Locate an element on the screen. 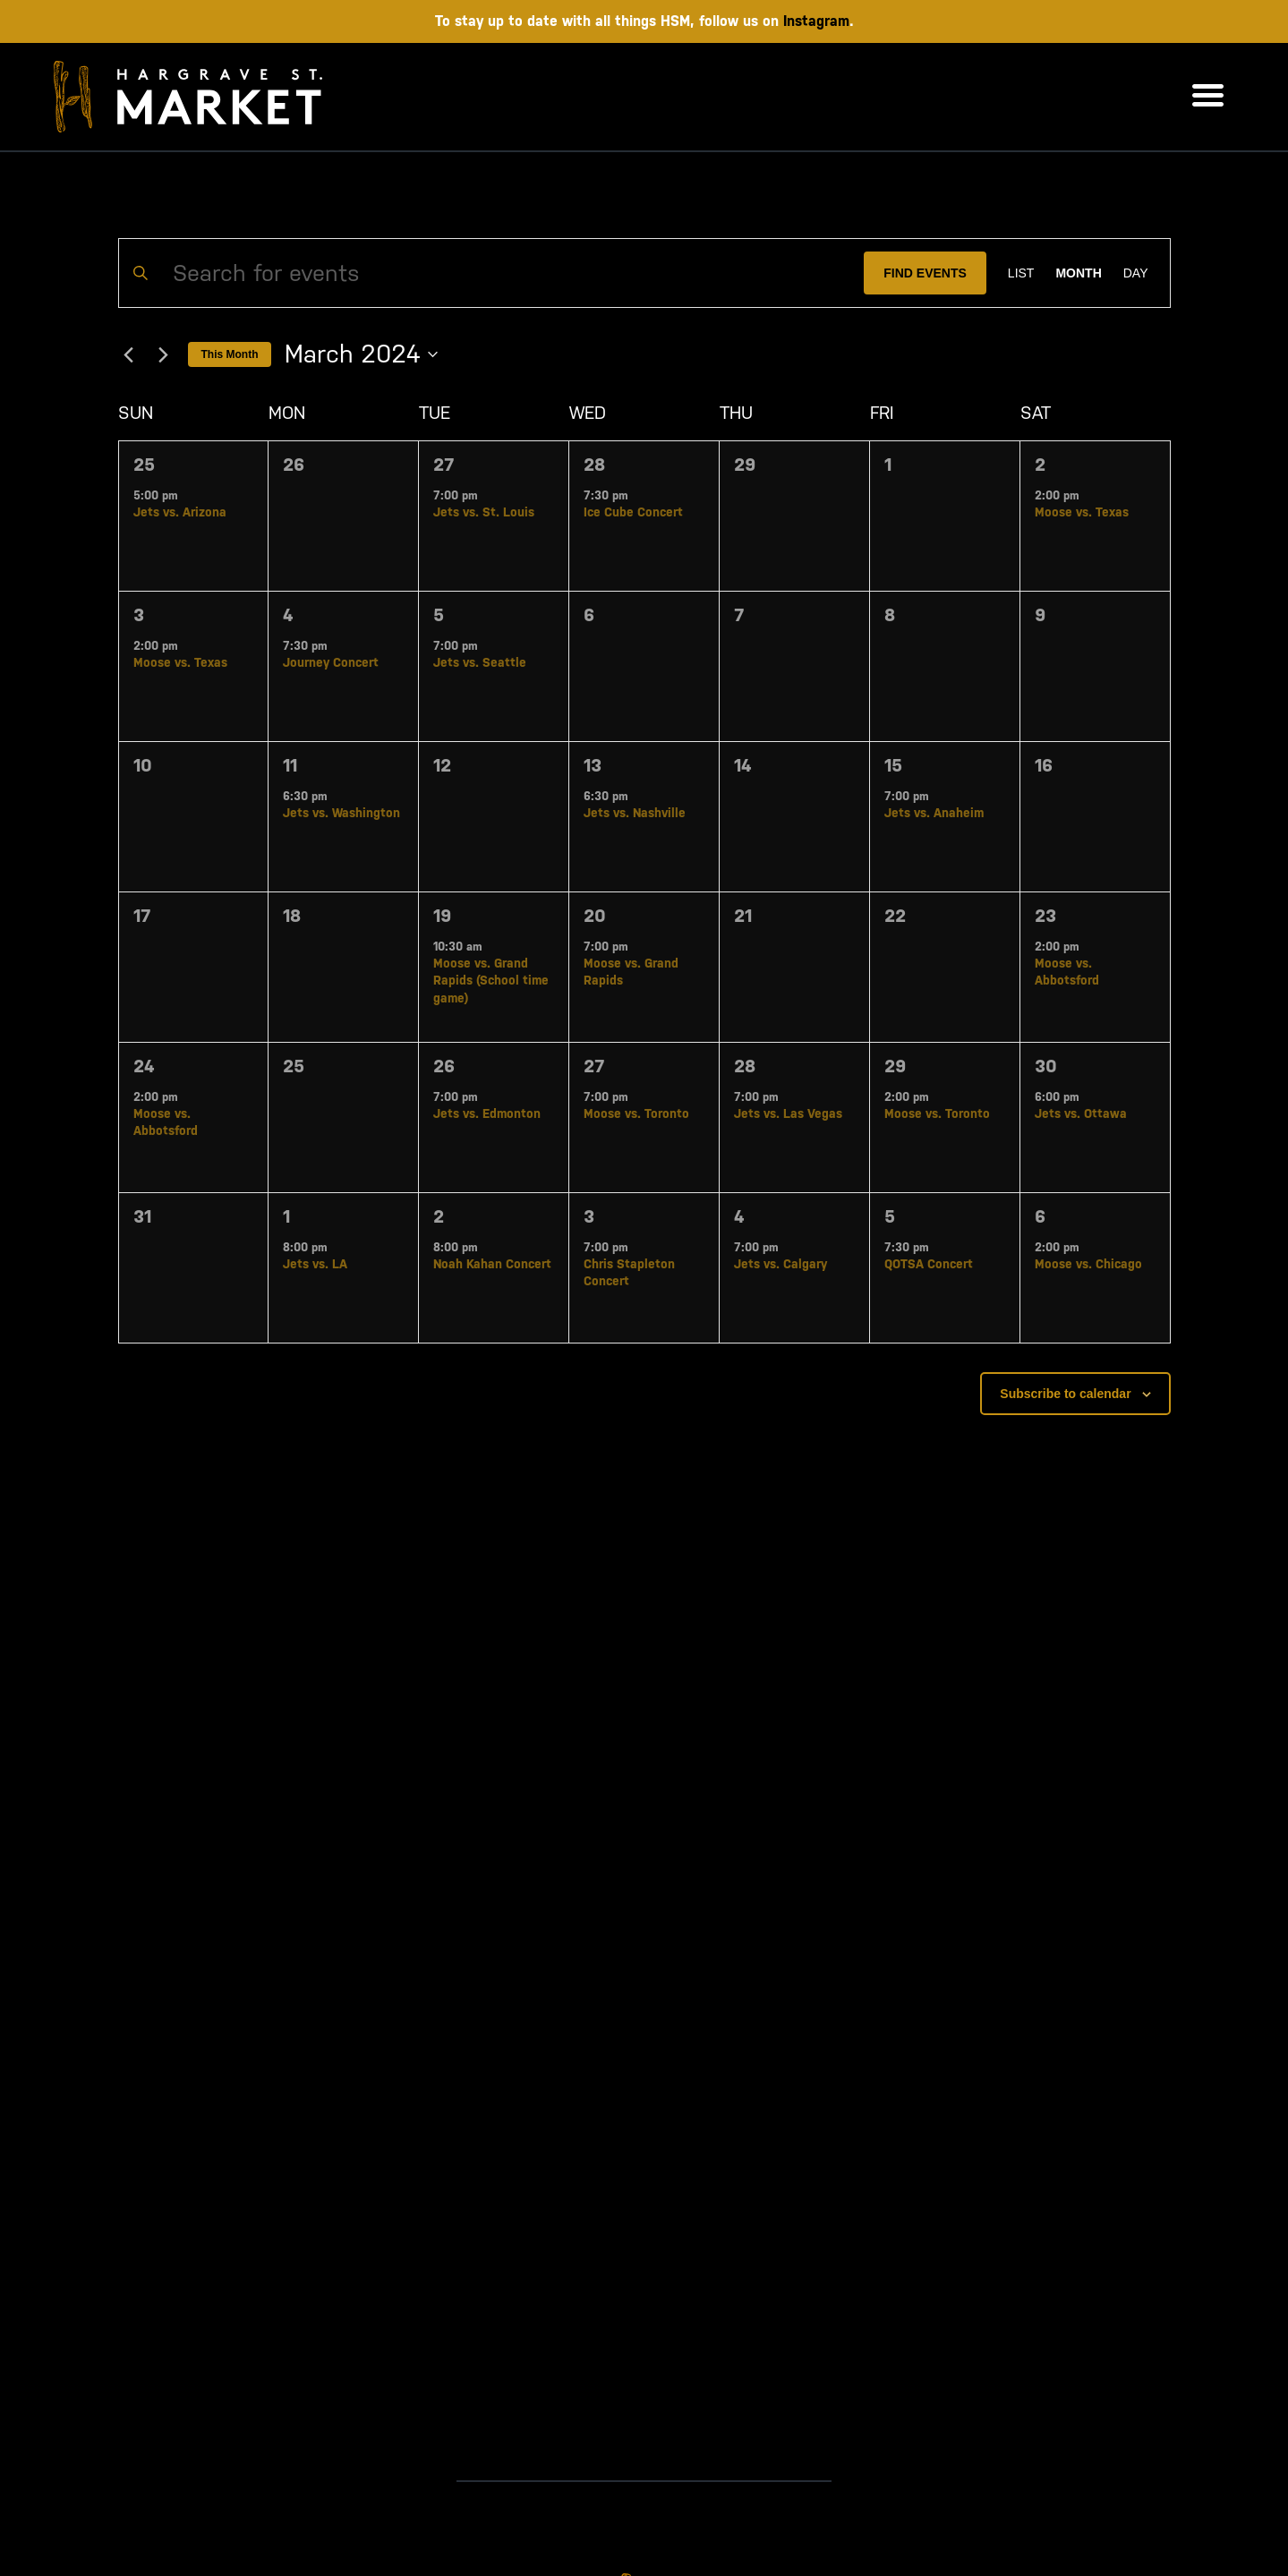 The height and width of the screenshot is (2576, 1288). Jets vs. St. Louis is located at coordinates (483, 512).